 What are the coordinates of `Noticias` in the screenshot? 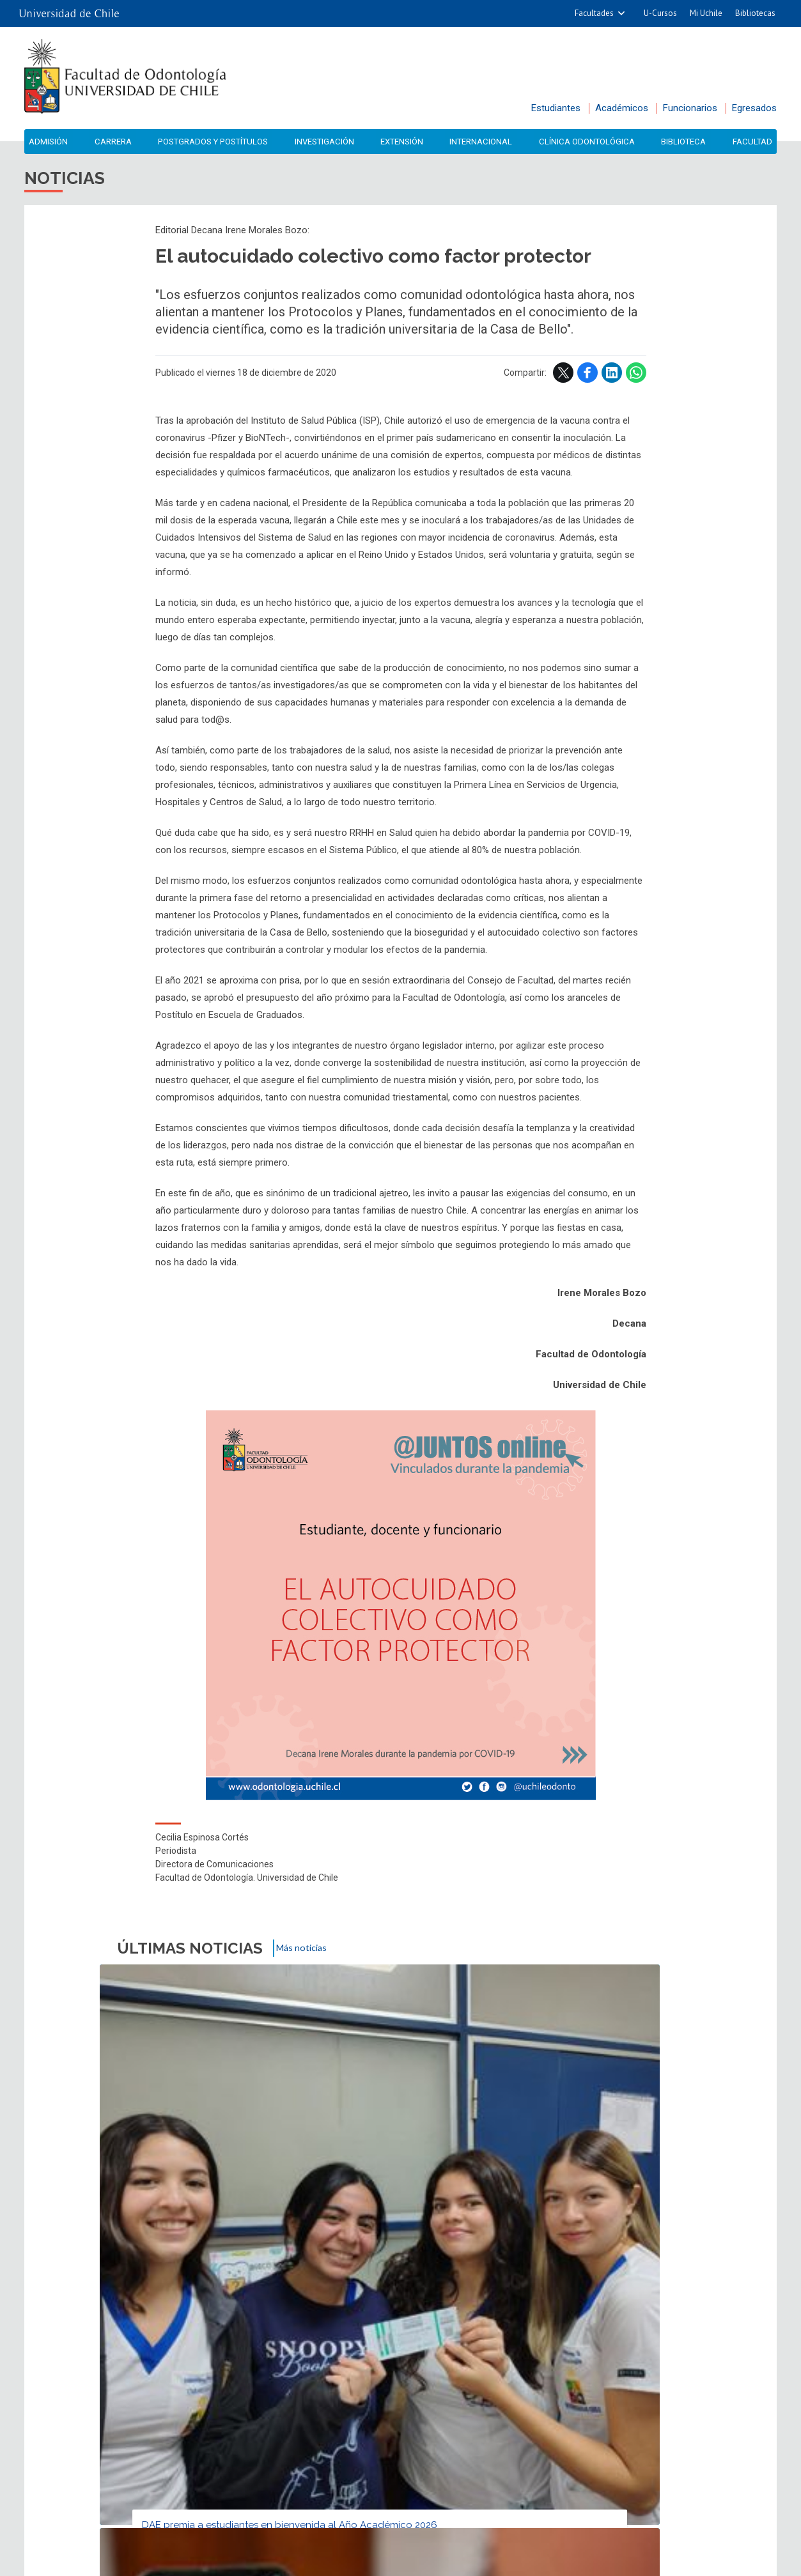 It's located at (124, 2322).